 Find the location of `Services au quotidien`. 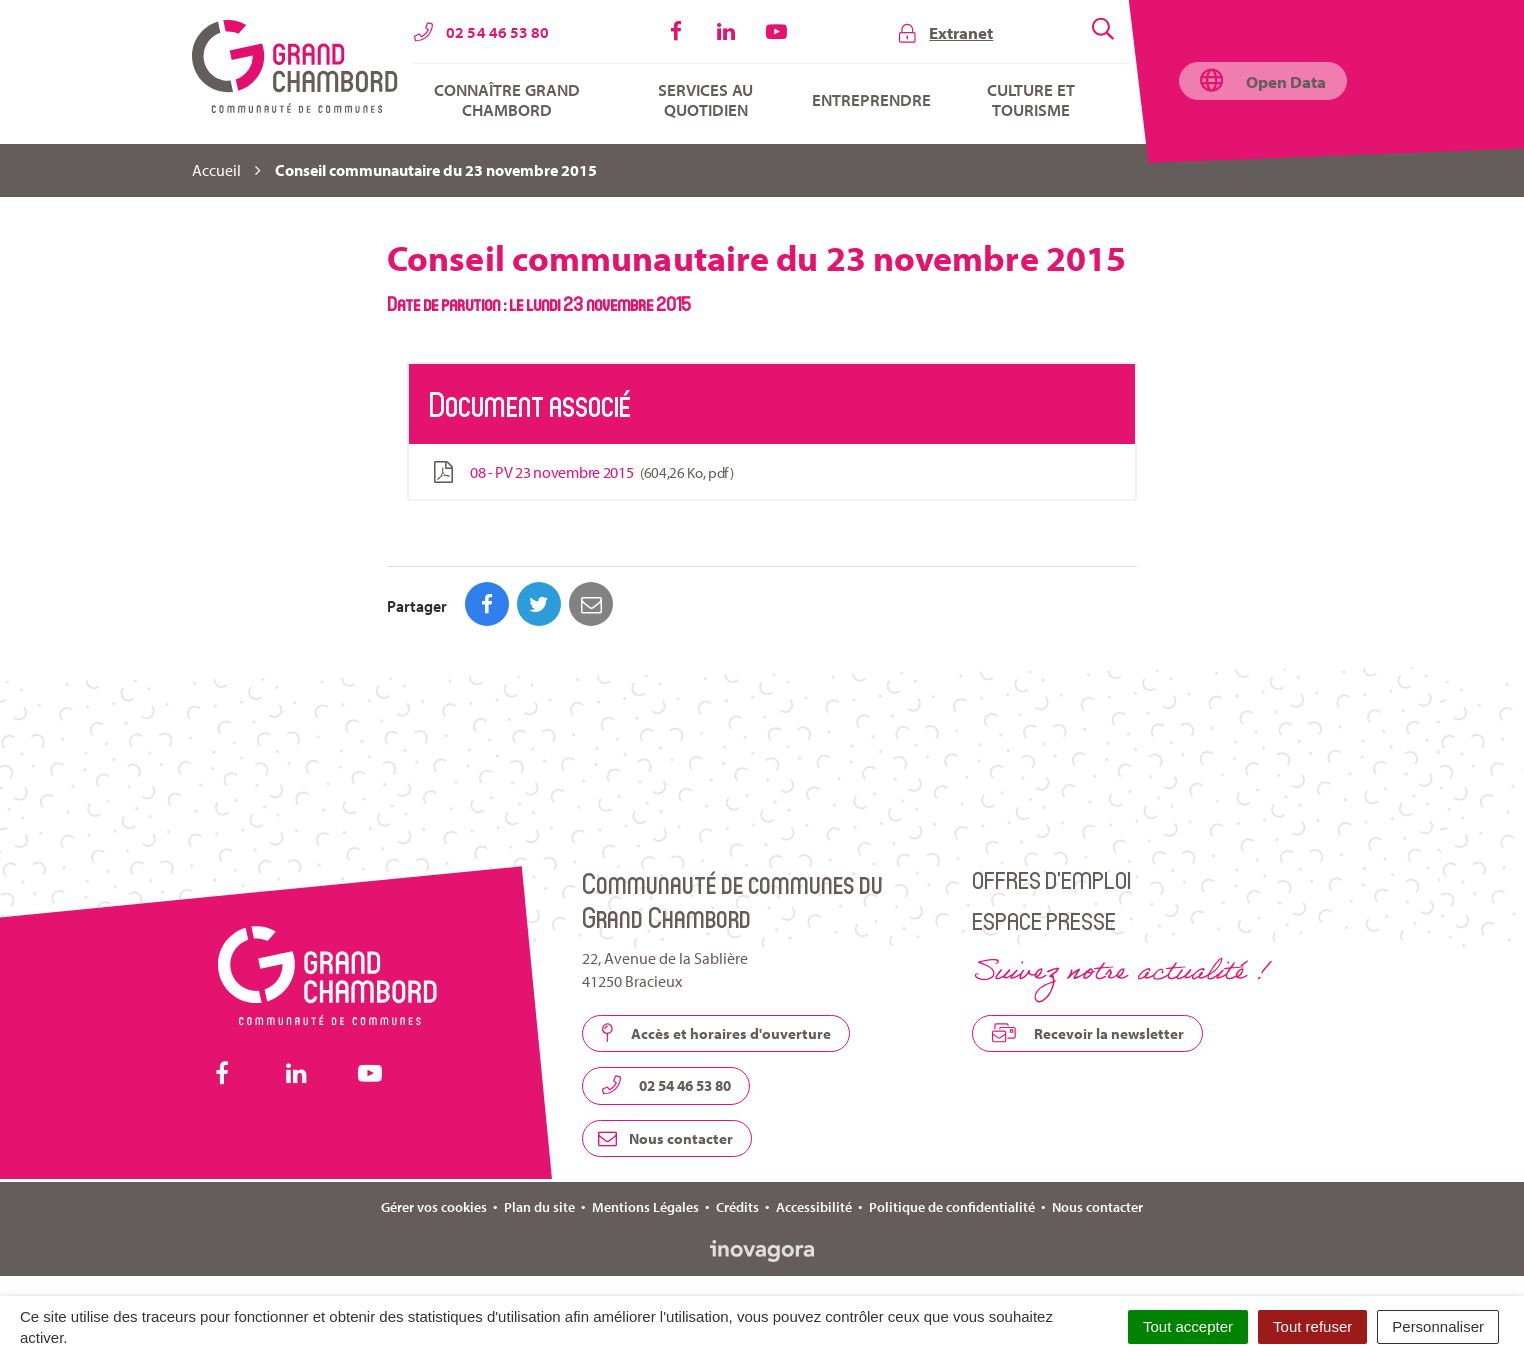

Services au quotidien is located at coordinates (705, 100).